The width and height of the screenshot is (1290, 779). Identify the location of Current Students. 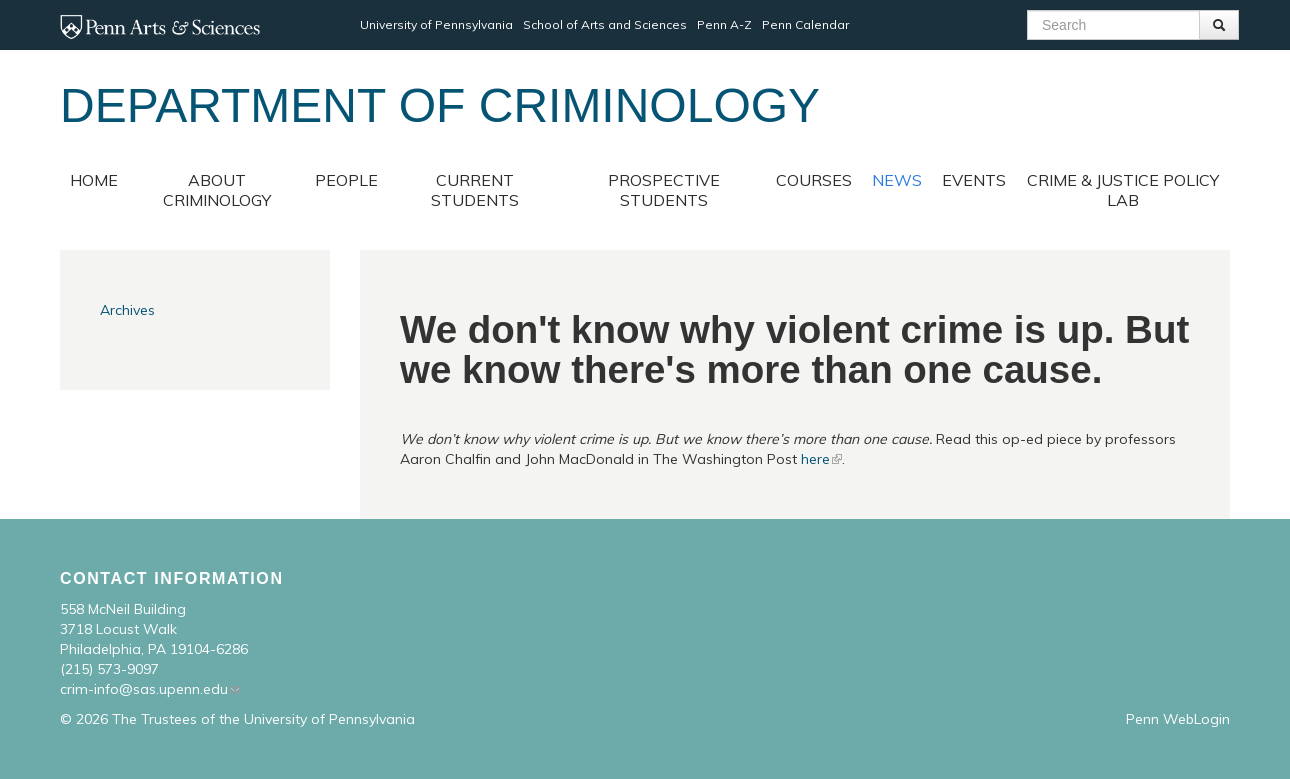
(475, 190).